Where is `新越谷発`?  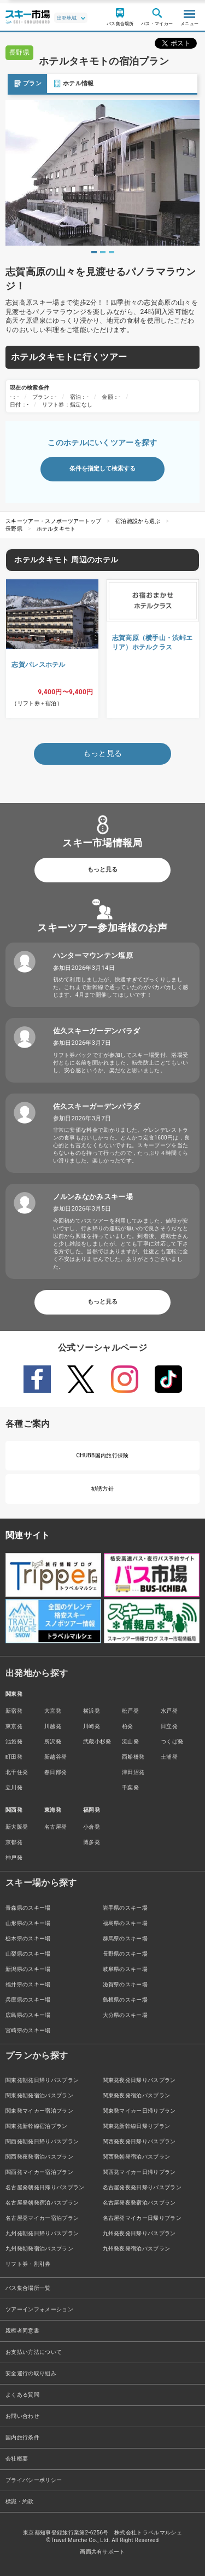 新越谷発 is located at coordinates (55, 1757).